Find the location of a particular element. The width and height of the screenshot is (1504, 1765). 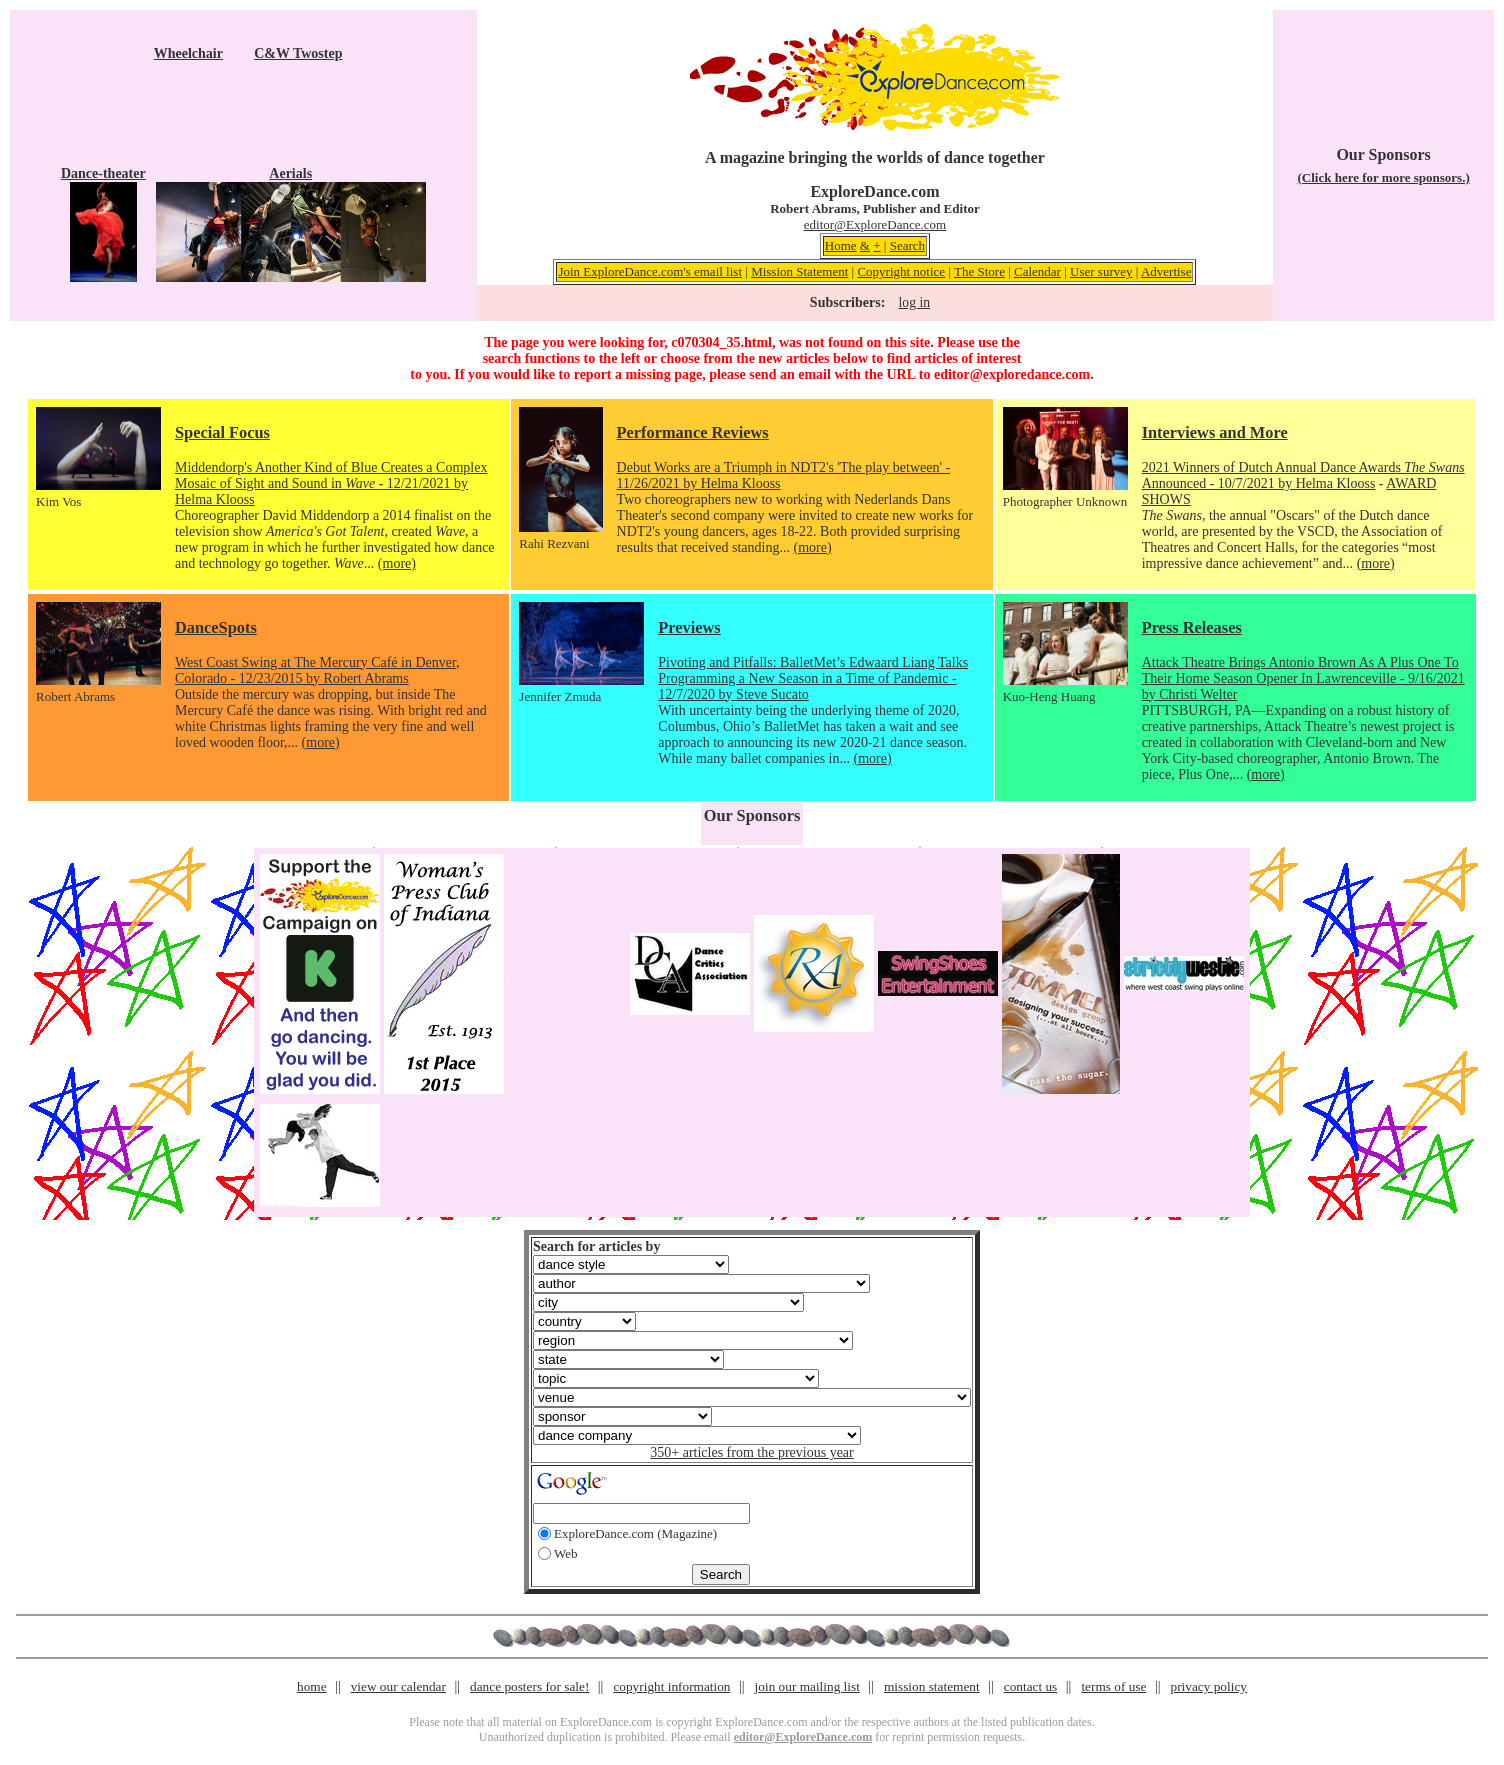

Press Releases is located at coordinates (1192, 627).